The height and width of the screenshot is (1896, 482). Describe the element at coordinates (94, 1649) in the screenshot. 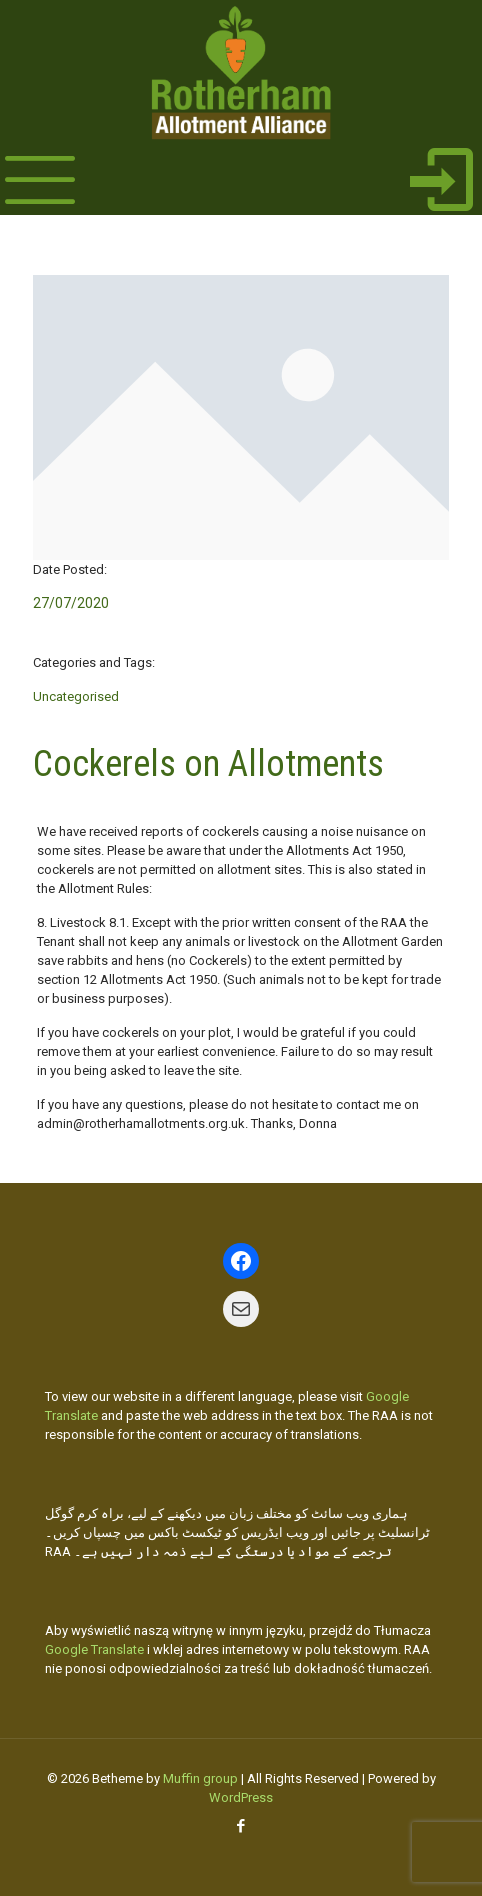

I see `Google Translate` at that location.